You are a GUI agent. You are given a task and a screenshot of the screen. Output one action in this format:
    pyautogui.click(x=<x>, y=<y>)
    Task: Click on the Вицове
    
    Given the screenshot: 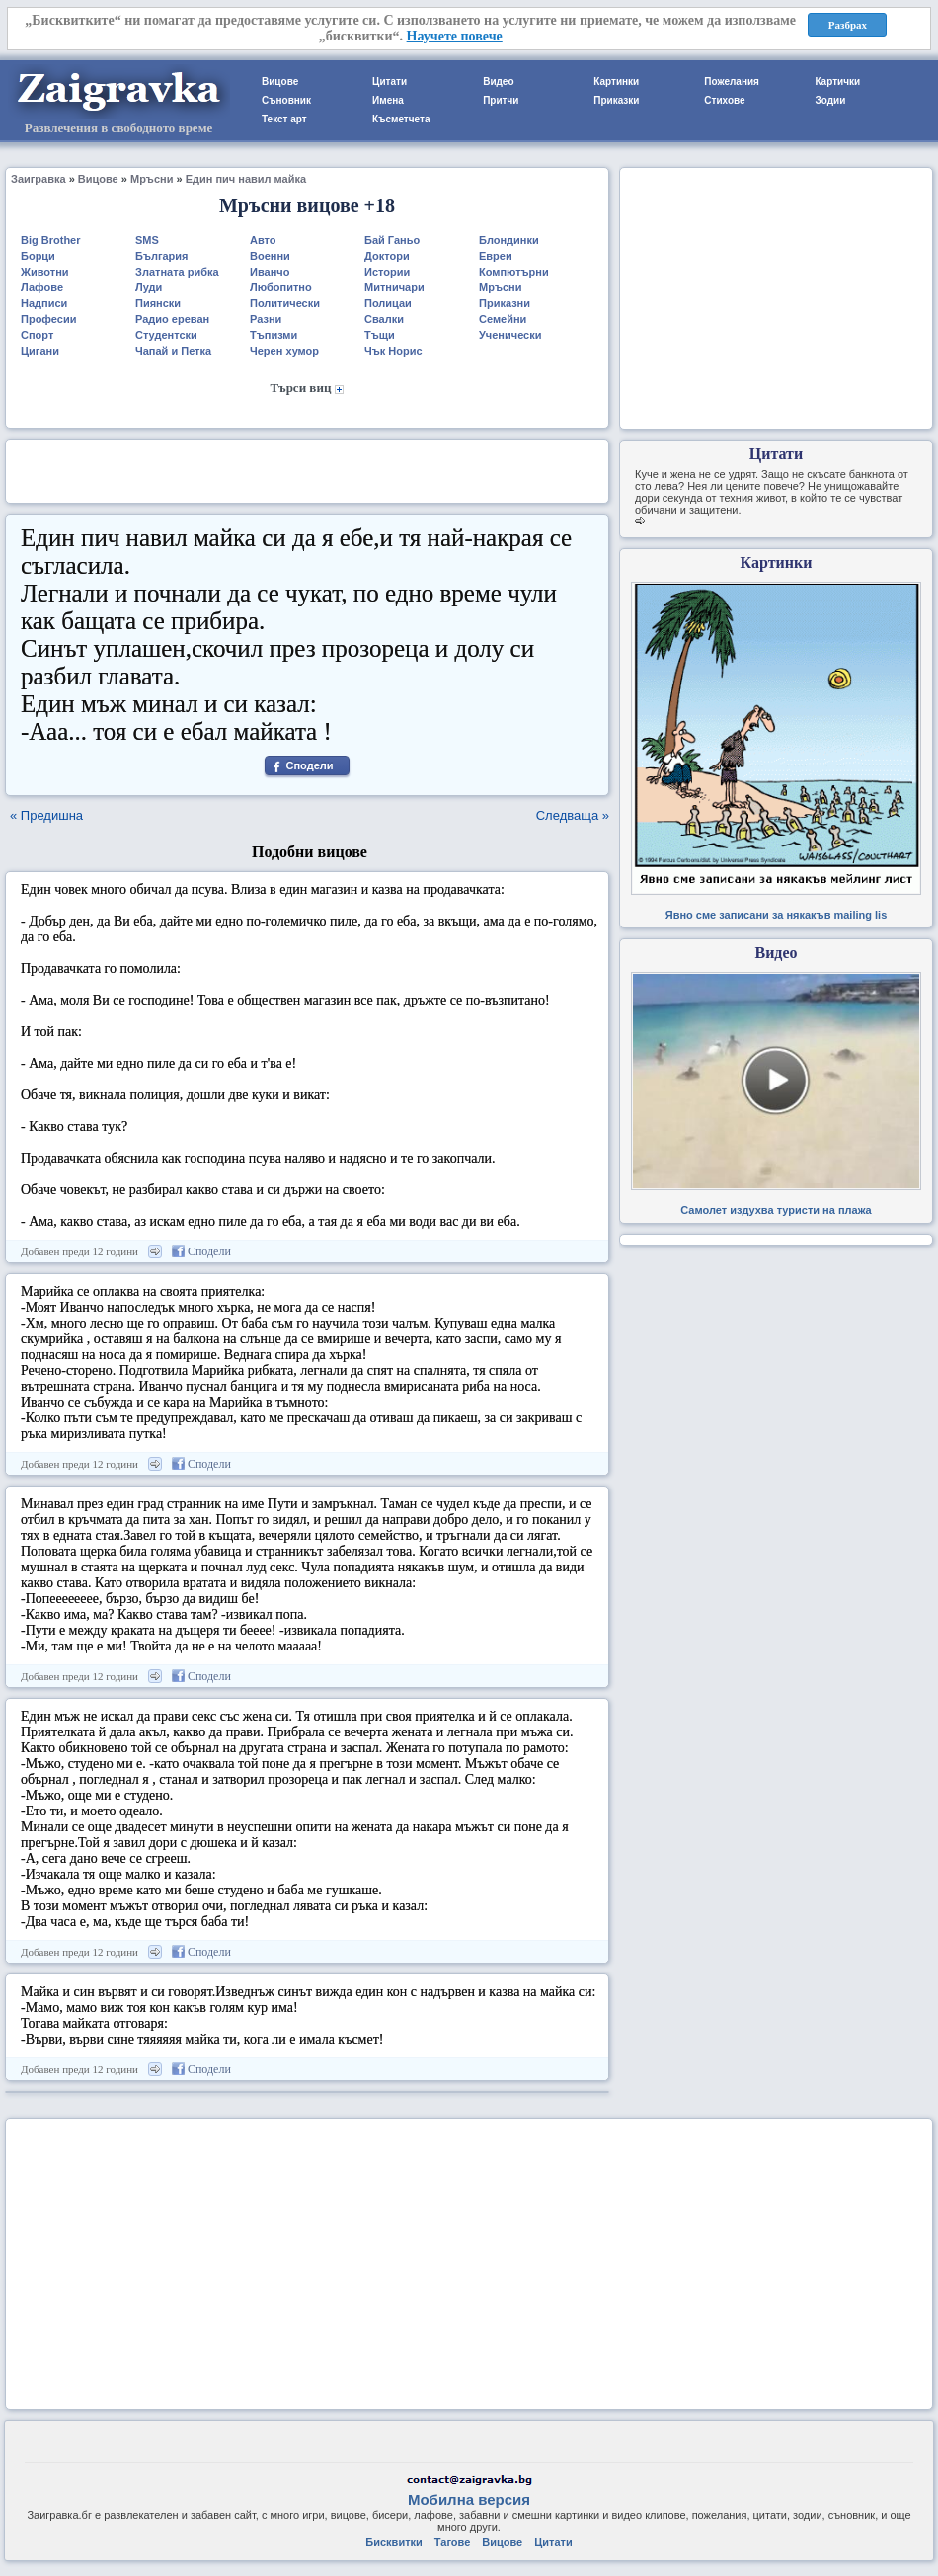 What is the action you would take?
    pyautogui.click(x=280, y=81)
    